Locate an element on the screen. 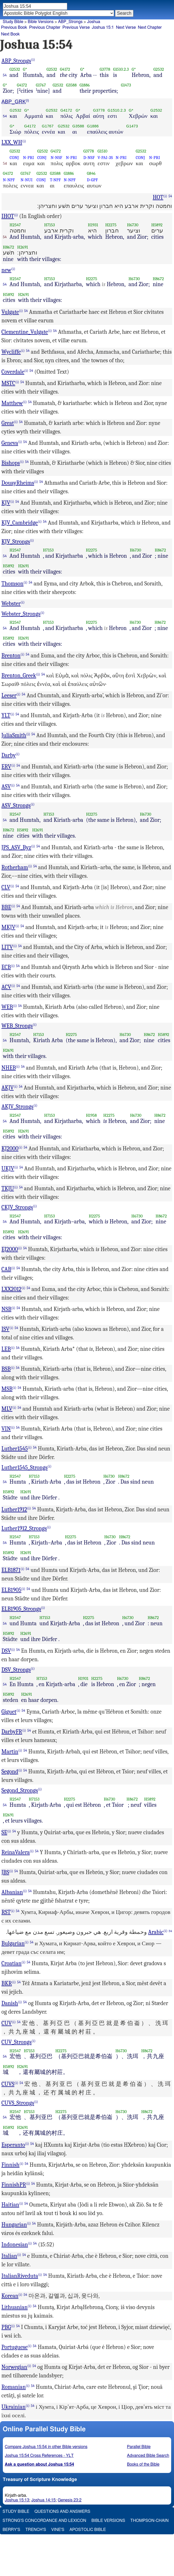 Image resolution: width=174 pixels, height=2576 pixels. Webster_Strongs is located at coordinates (21, 614).